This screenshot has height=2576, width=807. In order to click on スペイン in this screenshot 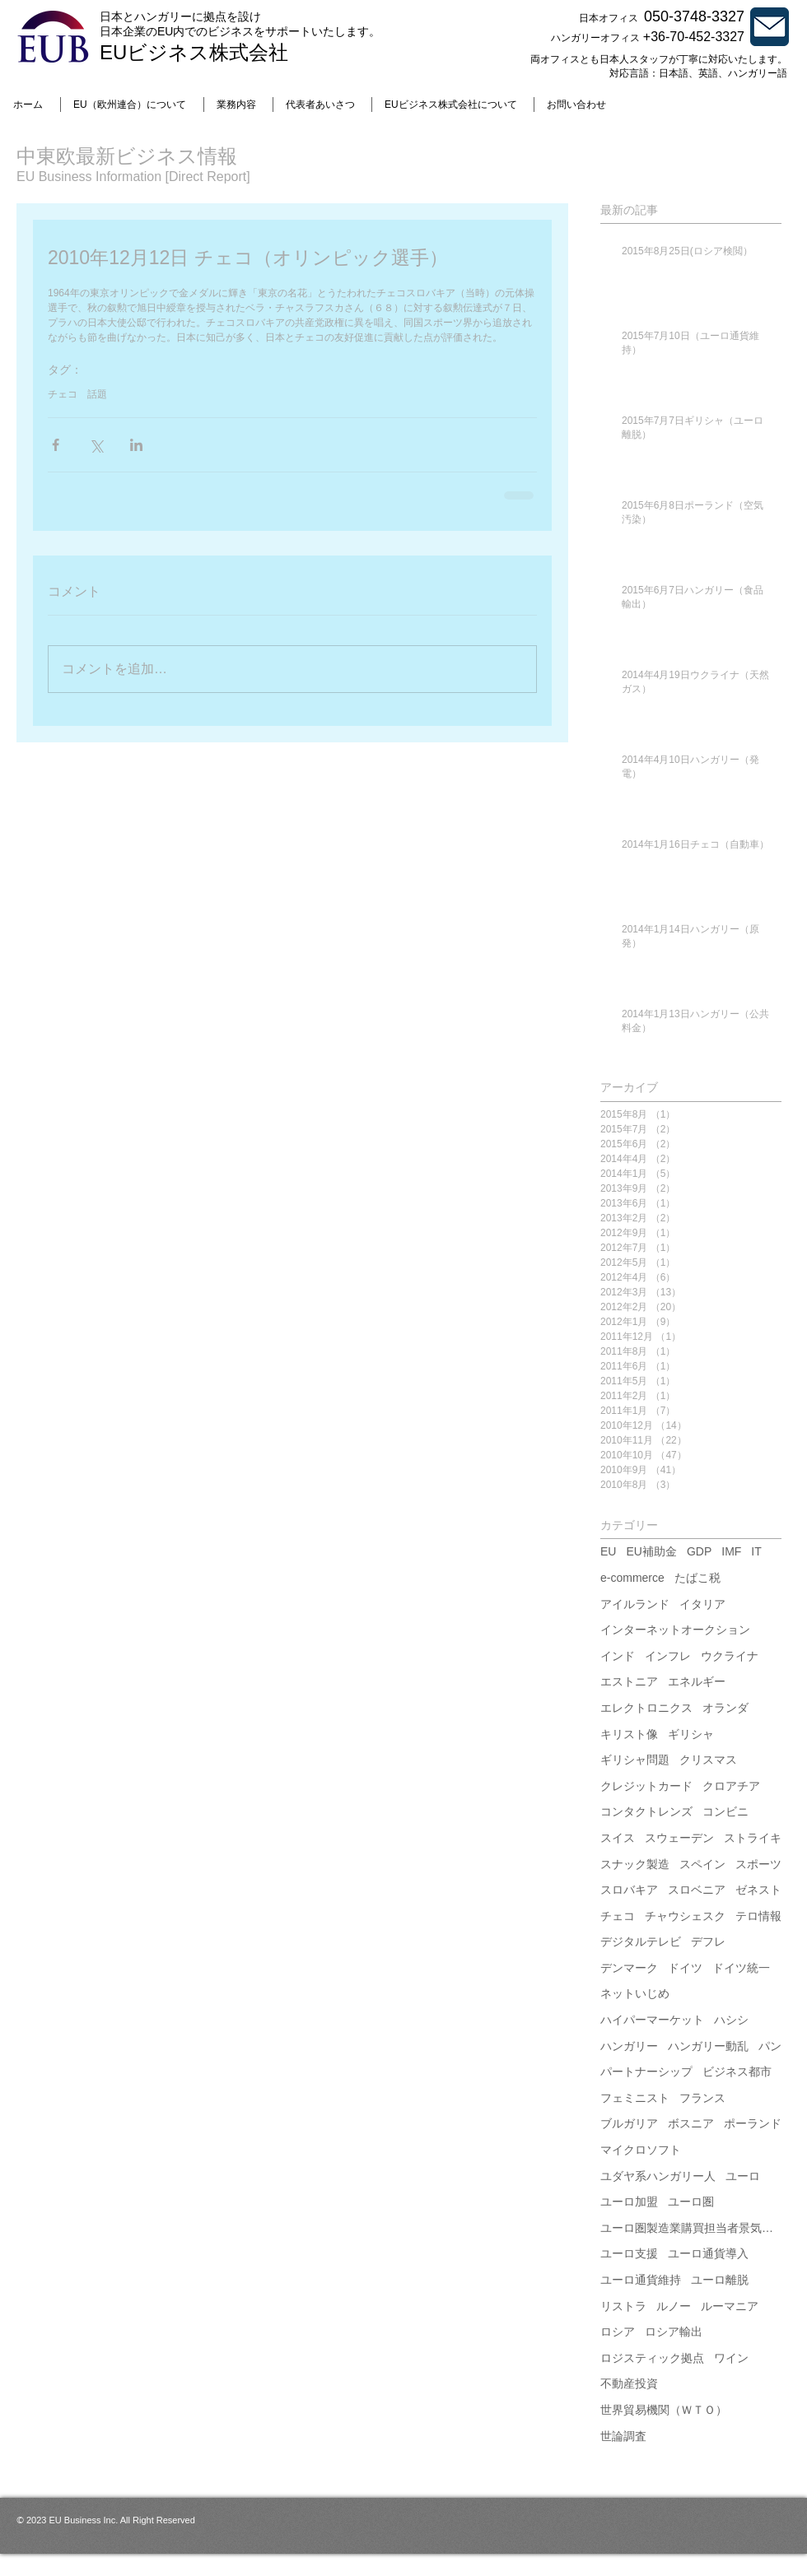, I will do `click(702, 1864)`.